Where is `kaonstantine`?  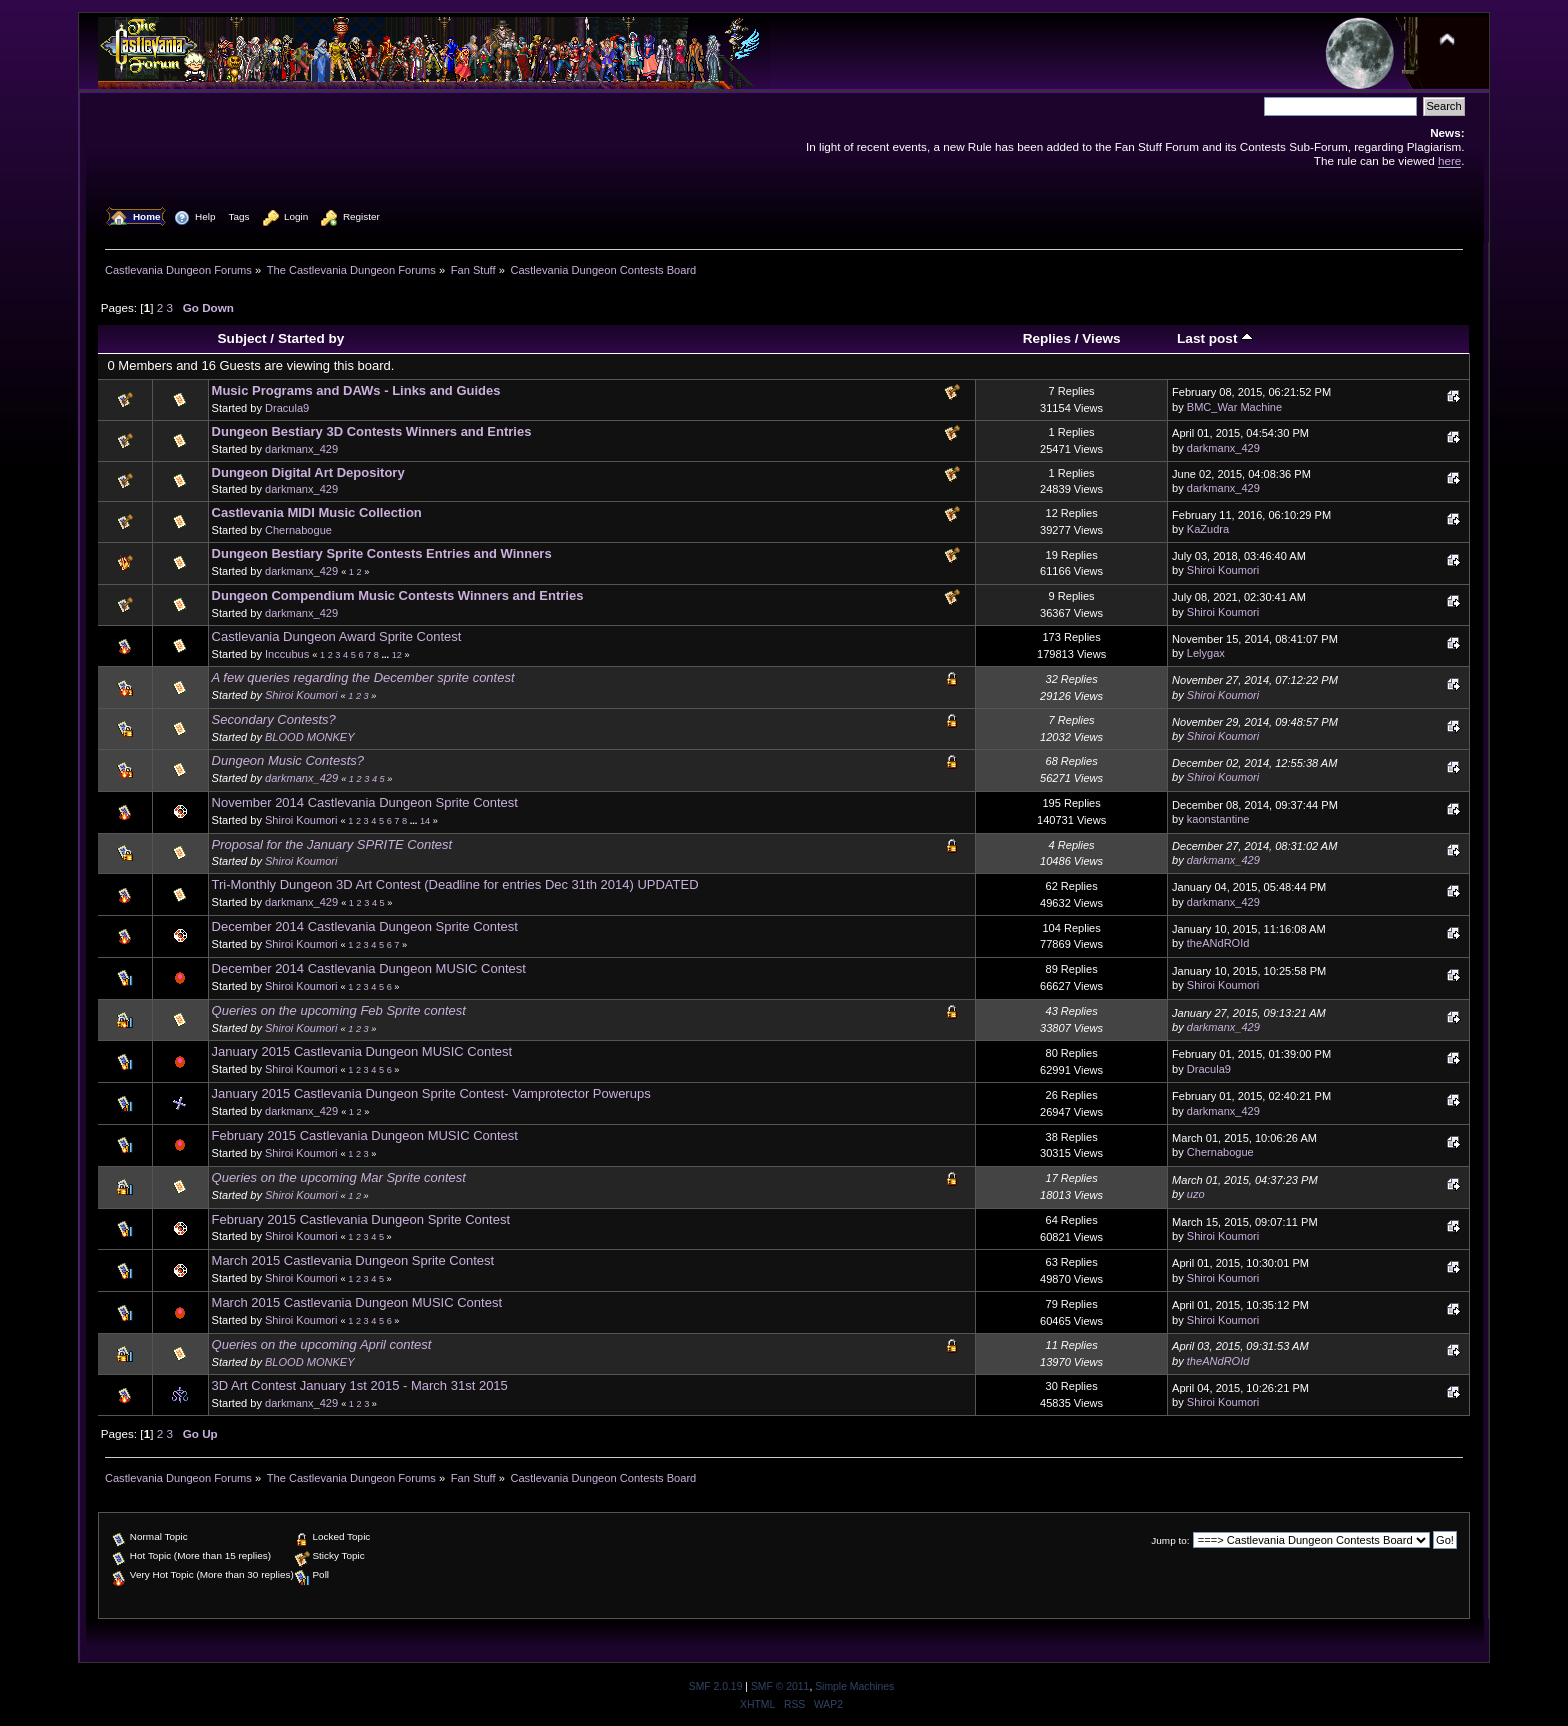 kaonstantine is located at coordinates (1218, 819).